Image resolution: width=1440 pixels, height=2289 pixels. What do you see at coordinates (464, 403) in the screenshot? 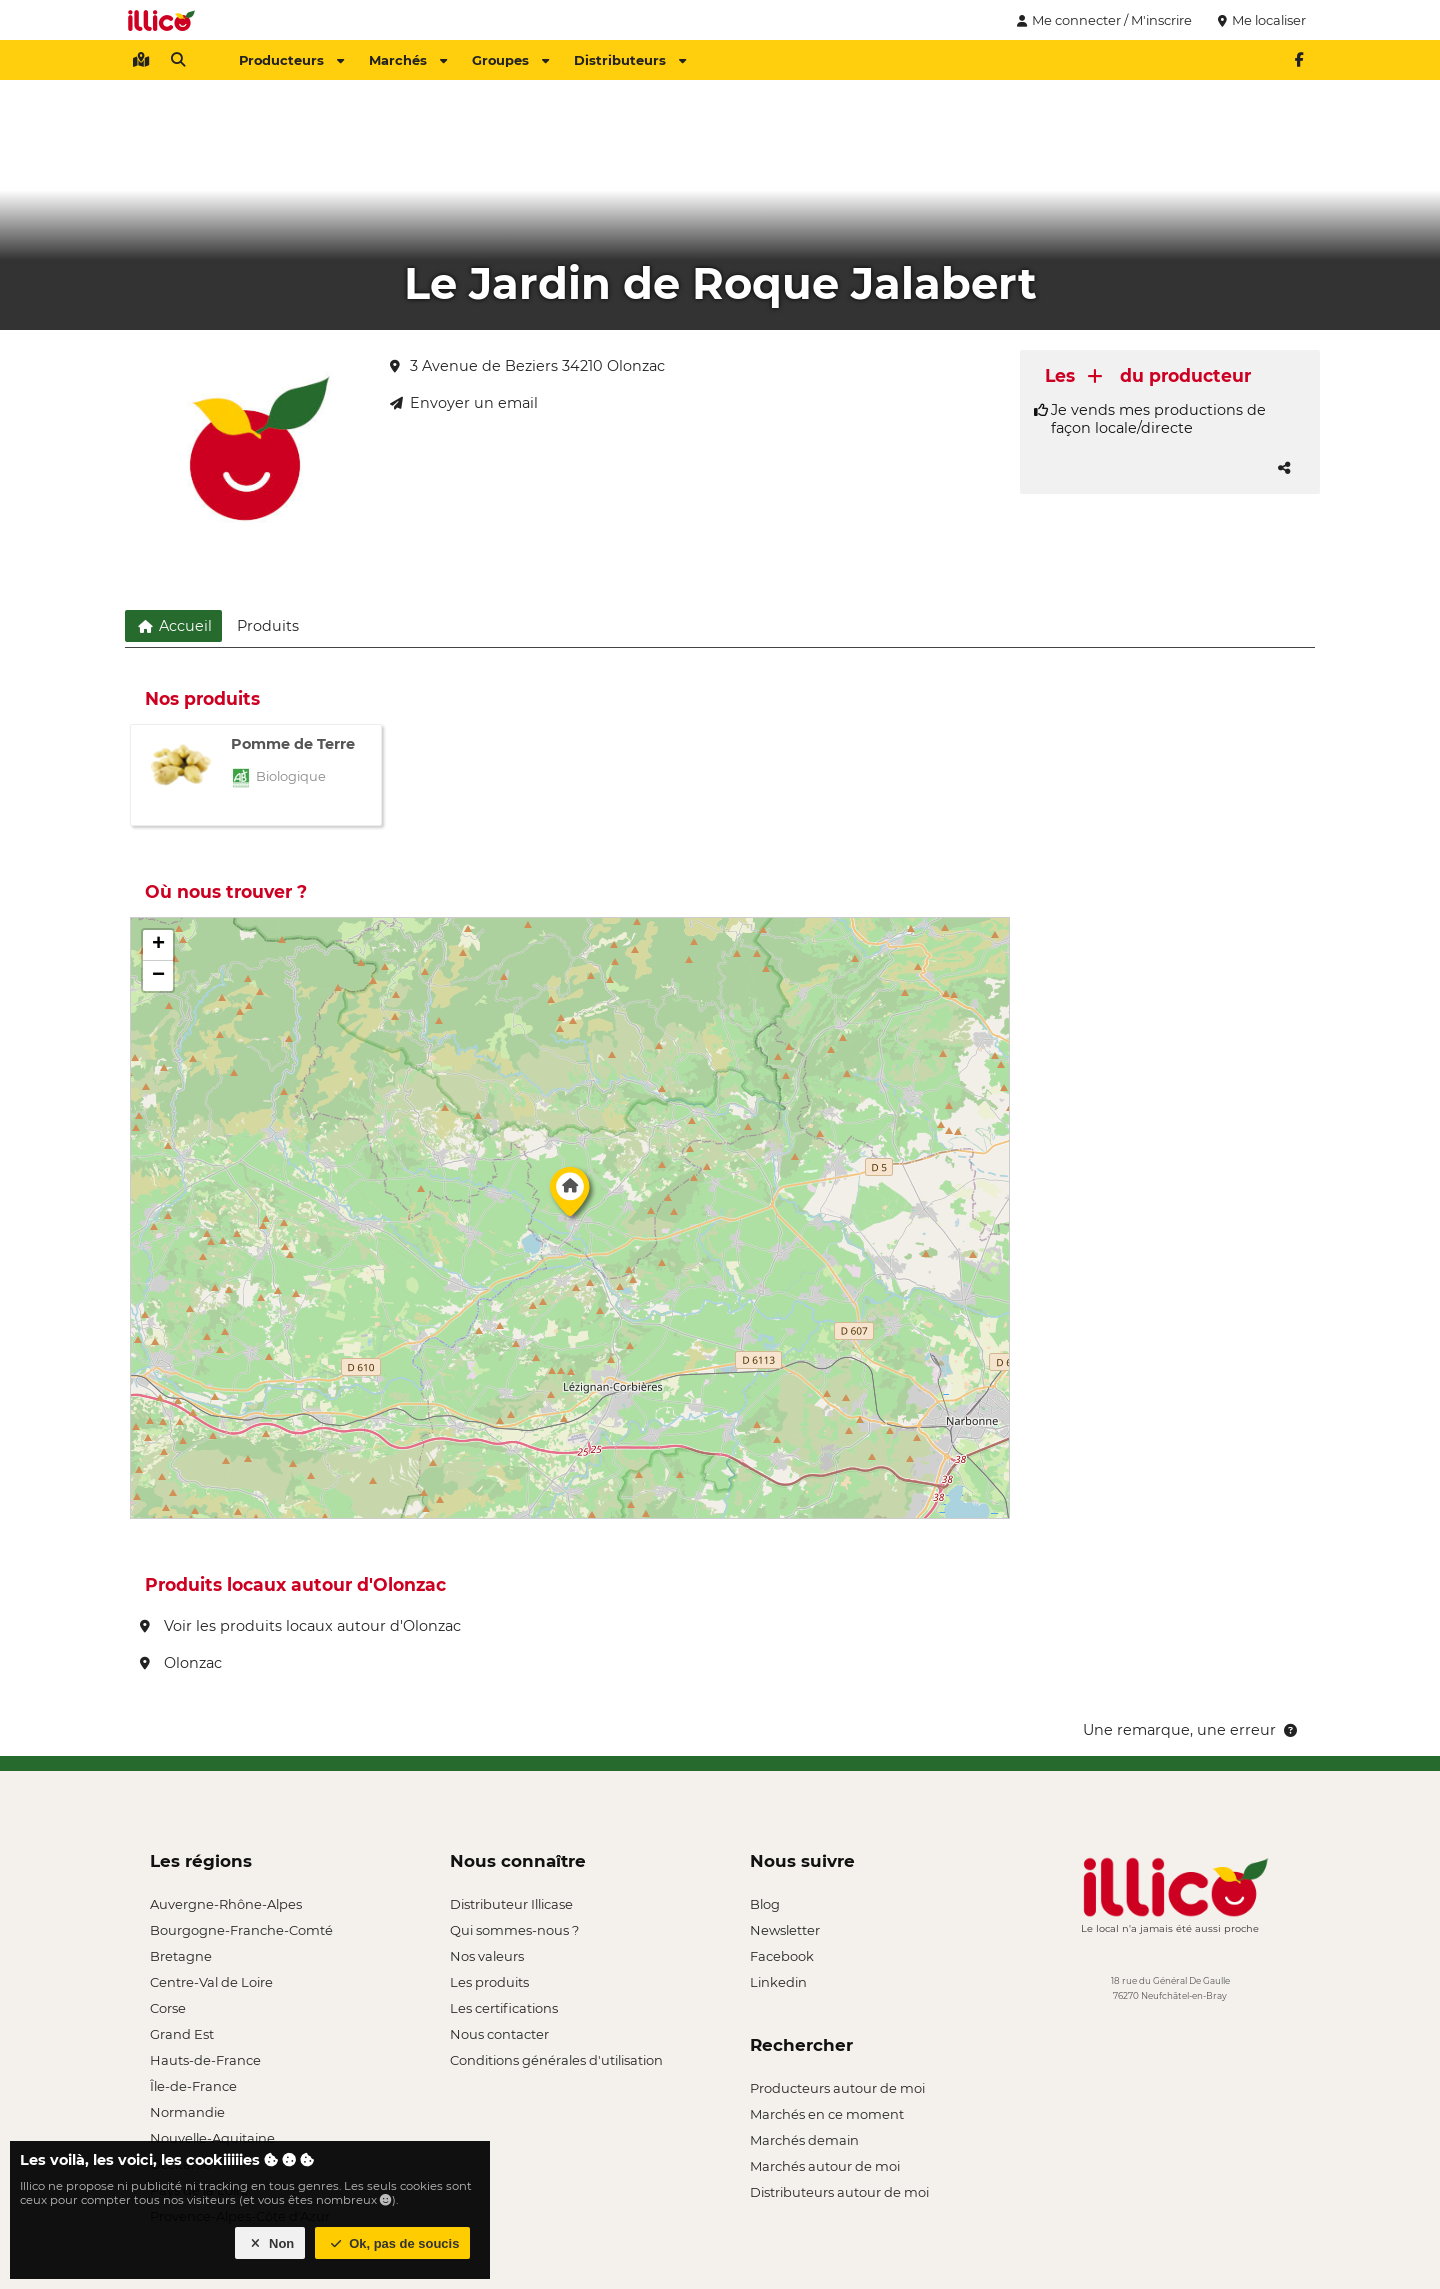
I see `Envoyer un email` at bounding box center [464, 403].